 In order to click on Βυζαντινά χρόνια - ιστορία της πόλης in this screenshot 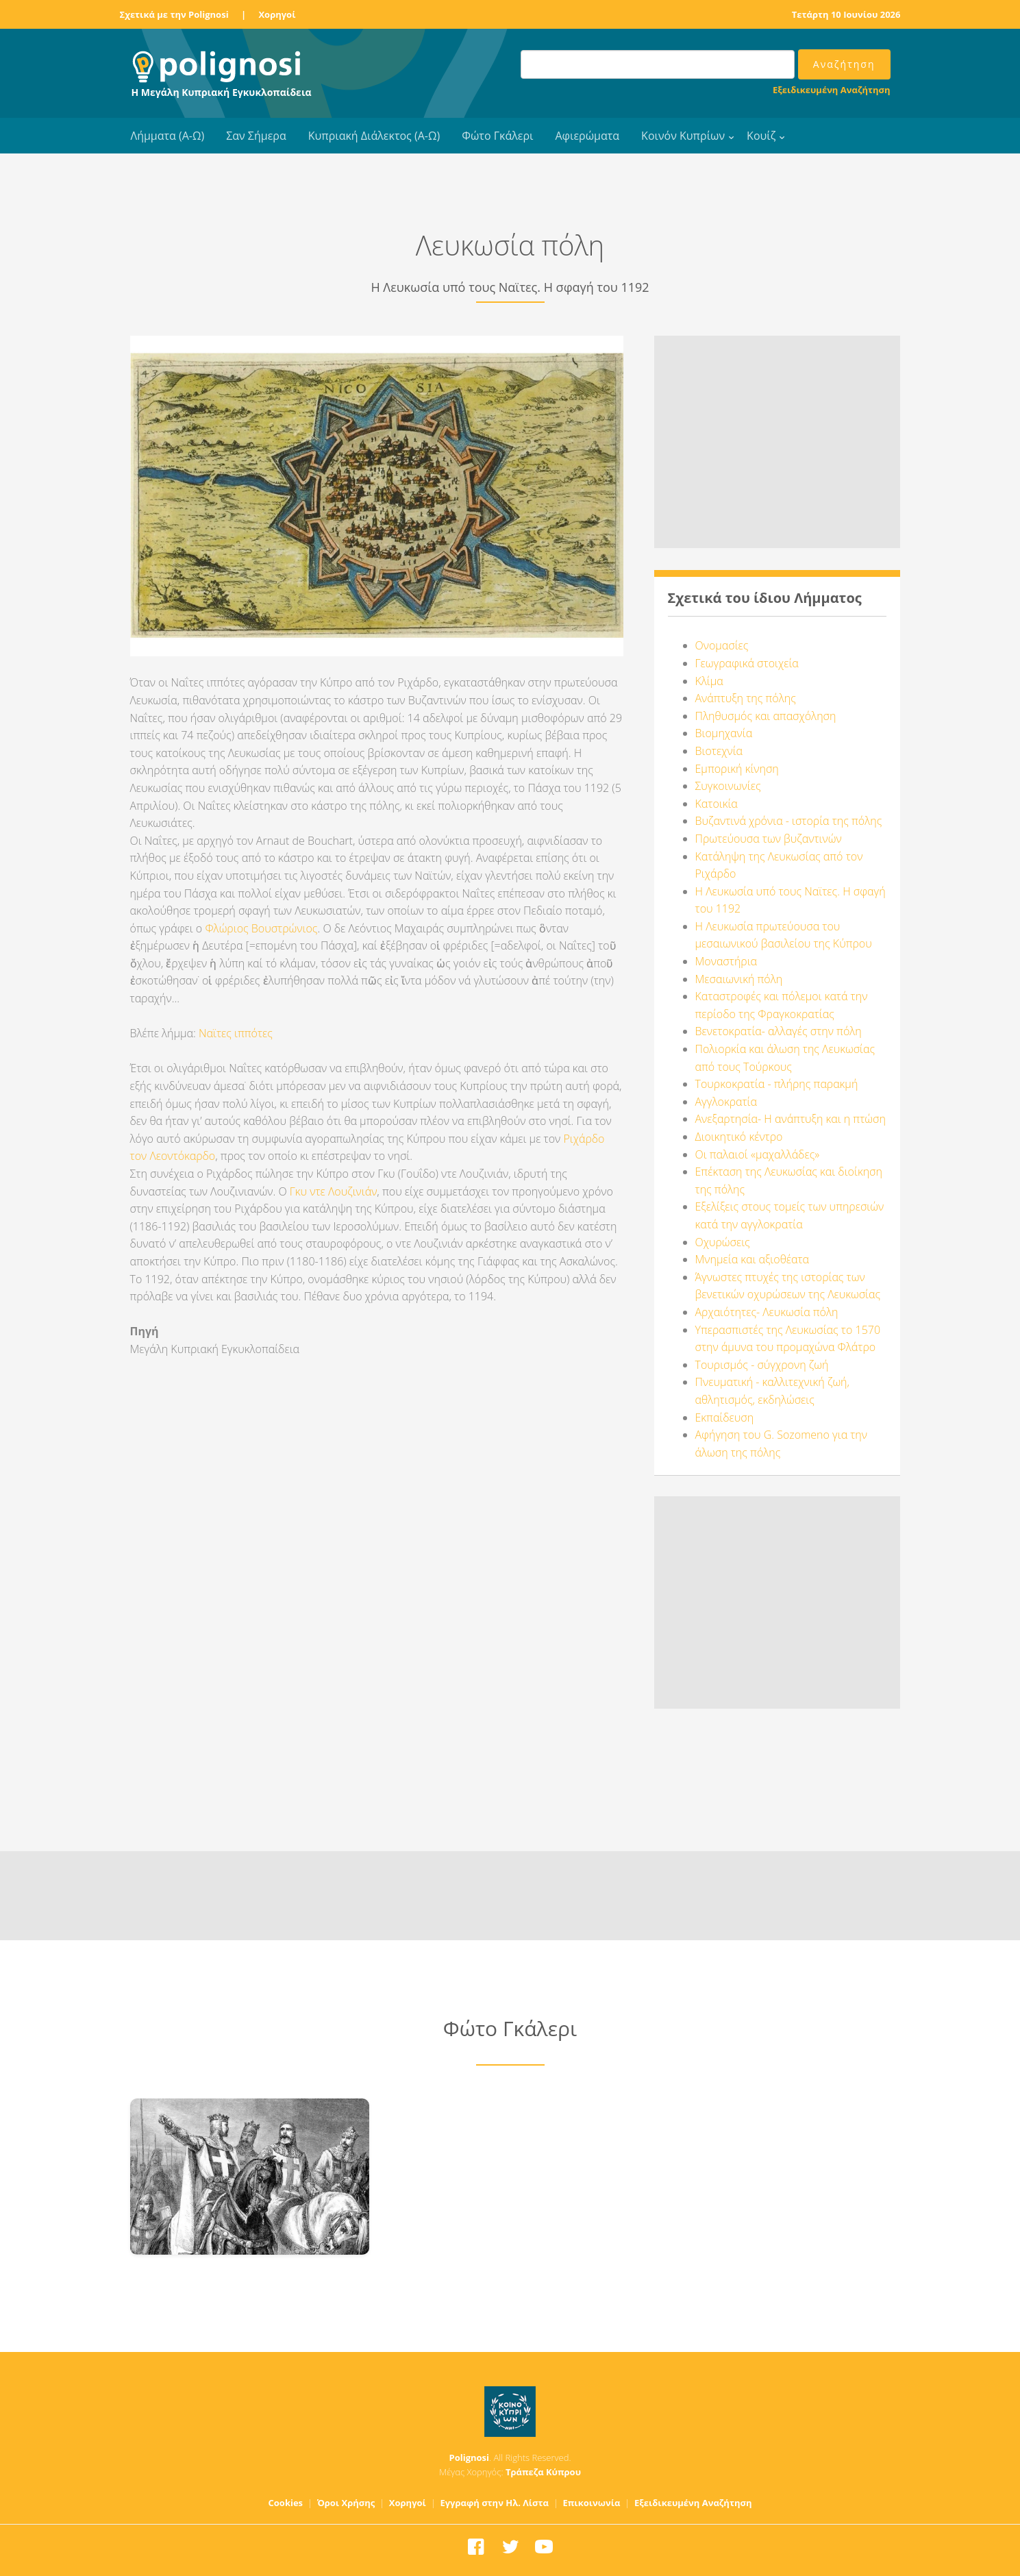, I will do `click(788, 820)`.